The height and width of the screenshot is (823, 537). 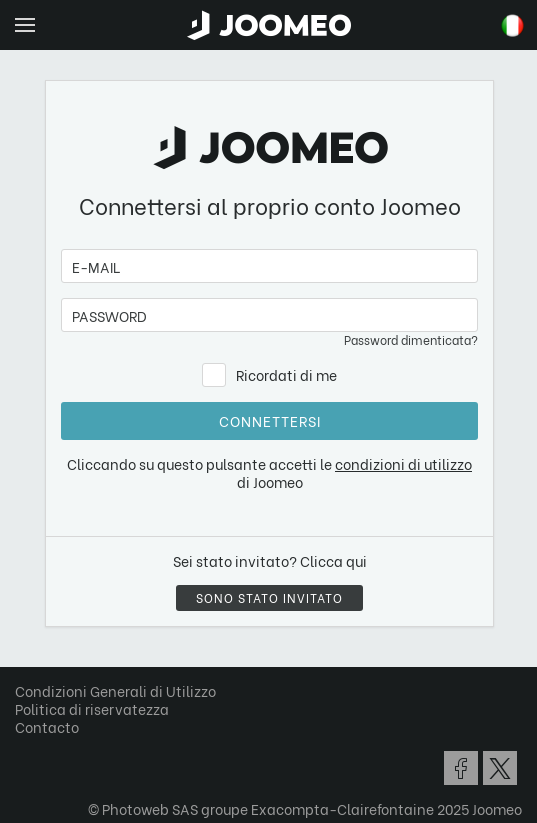 What do you see at coordinates (47, 726) in the screenshot?
I see `Contacto` at bounding box center [47, 726].